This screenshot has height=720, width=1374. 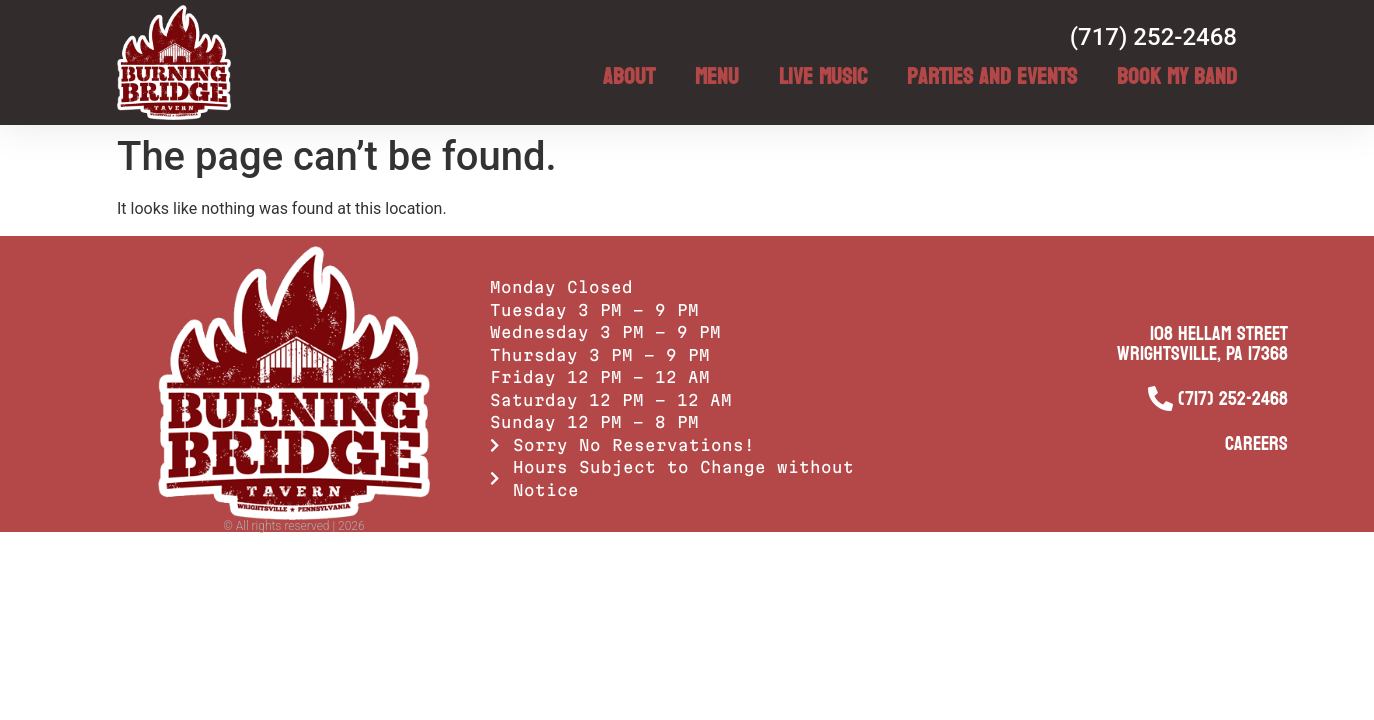 I want to click on Live Music, so click(x=823, y=76).